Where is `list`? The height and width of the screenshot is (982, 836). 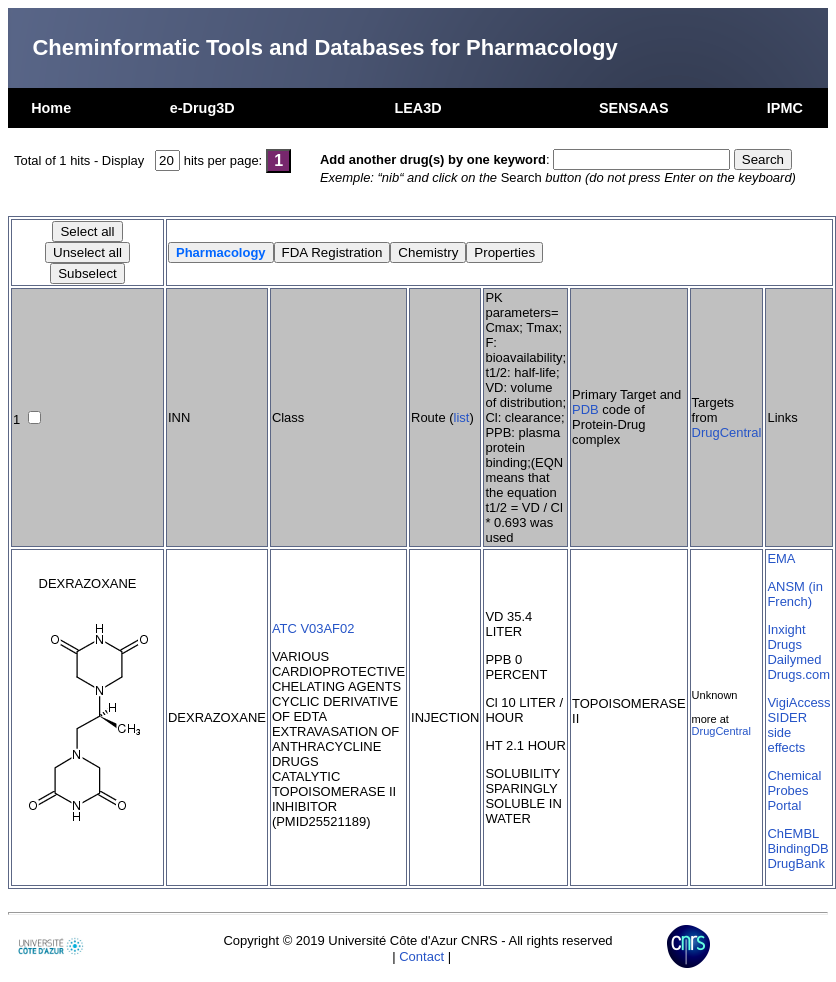
list is located at coordinates (462, 417).